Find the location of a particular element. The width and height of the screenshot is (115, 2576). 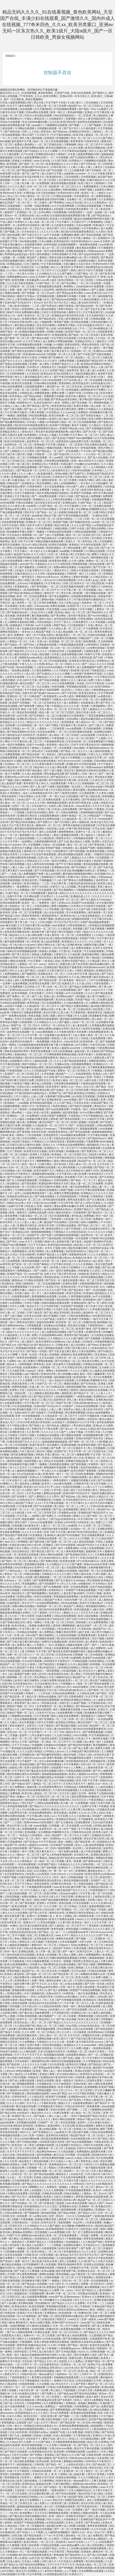

国产传媒在线播放 is located at coordinates (101, 354).